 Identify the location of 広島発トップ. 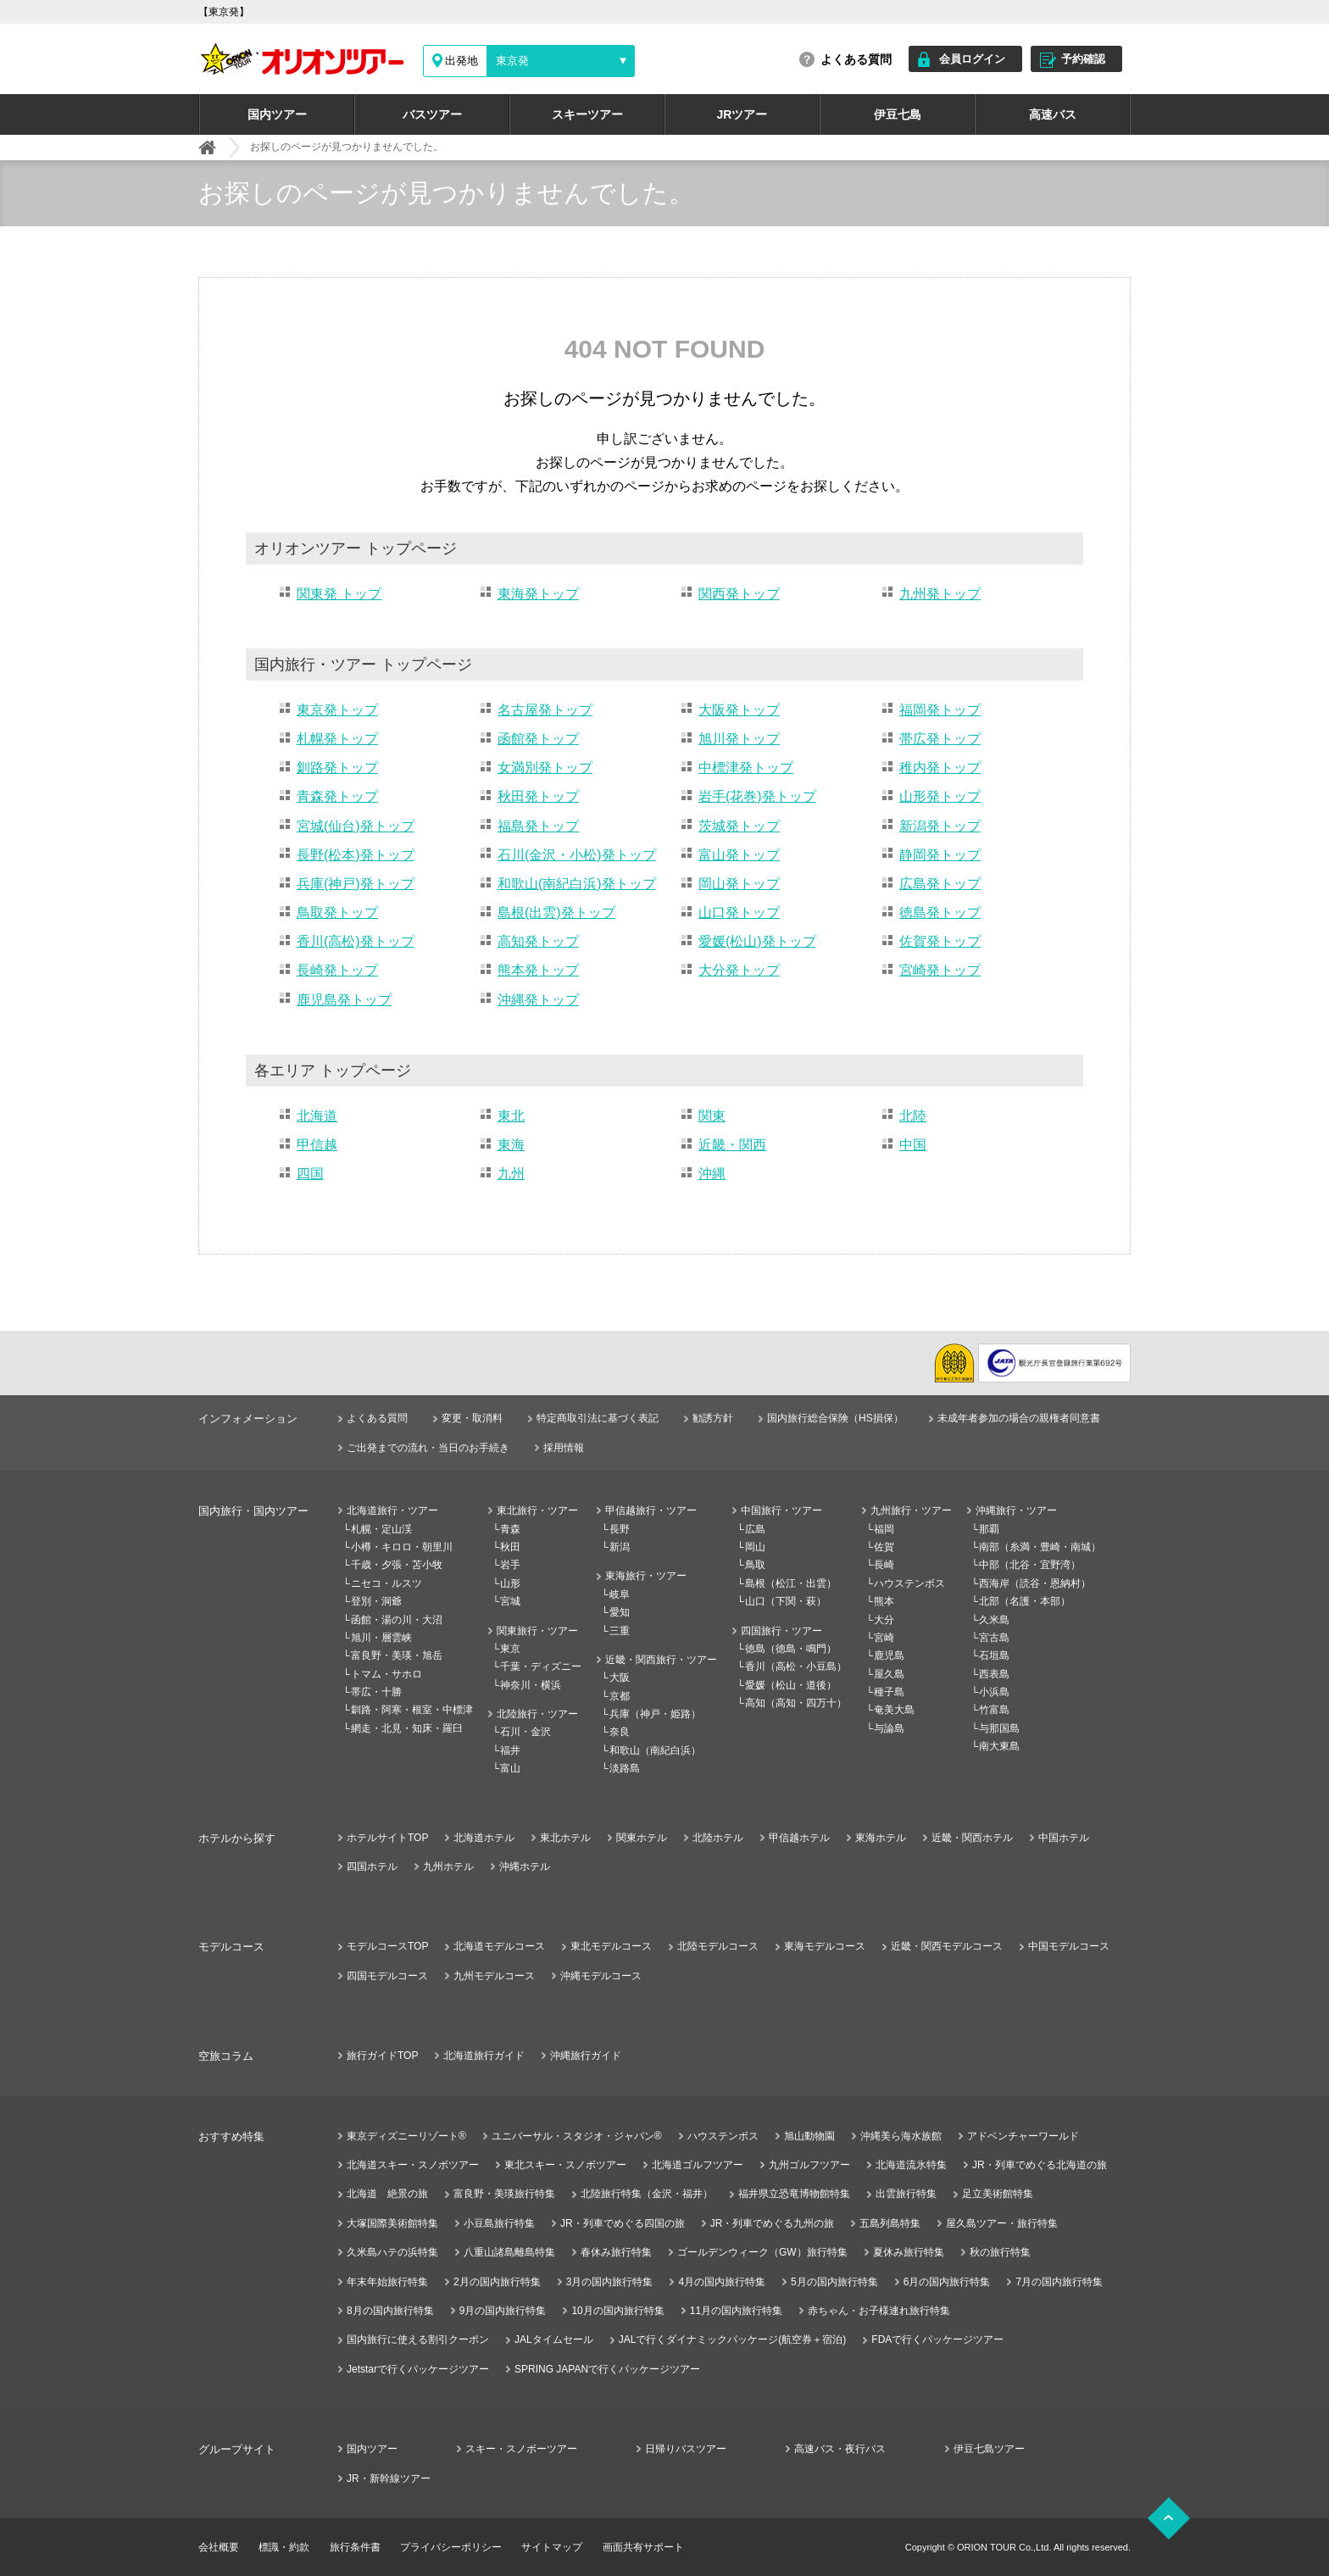
(940, 883).